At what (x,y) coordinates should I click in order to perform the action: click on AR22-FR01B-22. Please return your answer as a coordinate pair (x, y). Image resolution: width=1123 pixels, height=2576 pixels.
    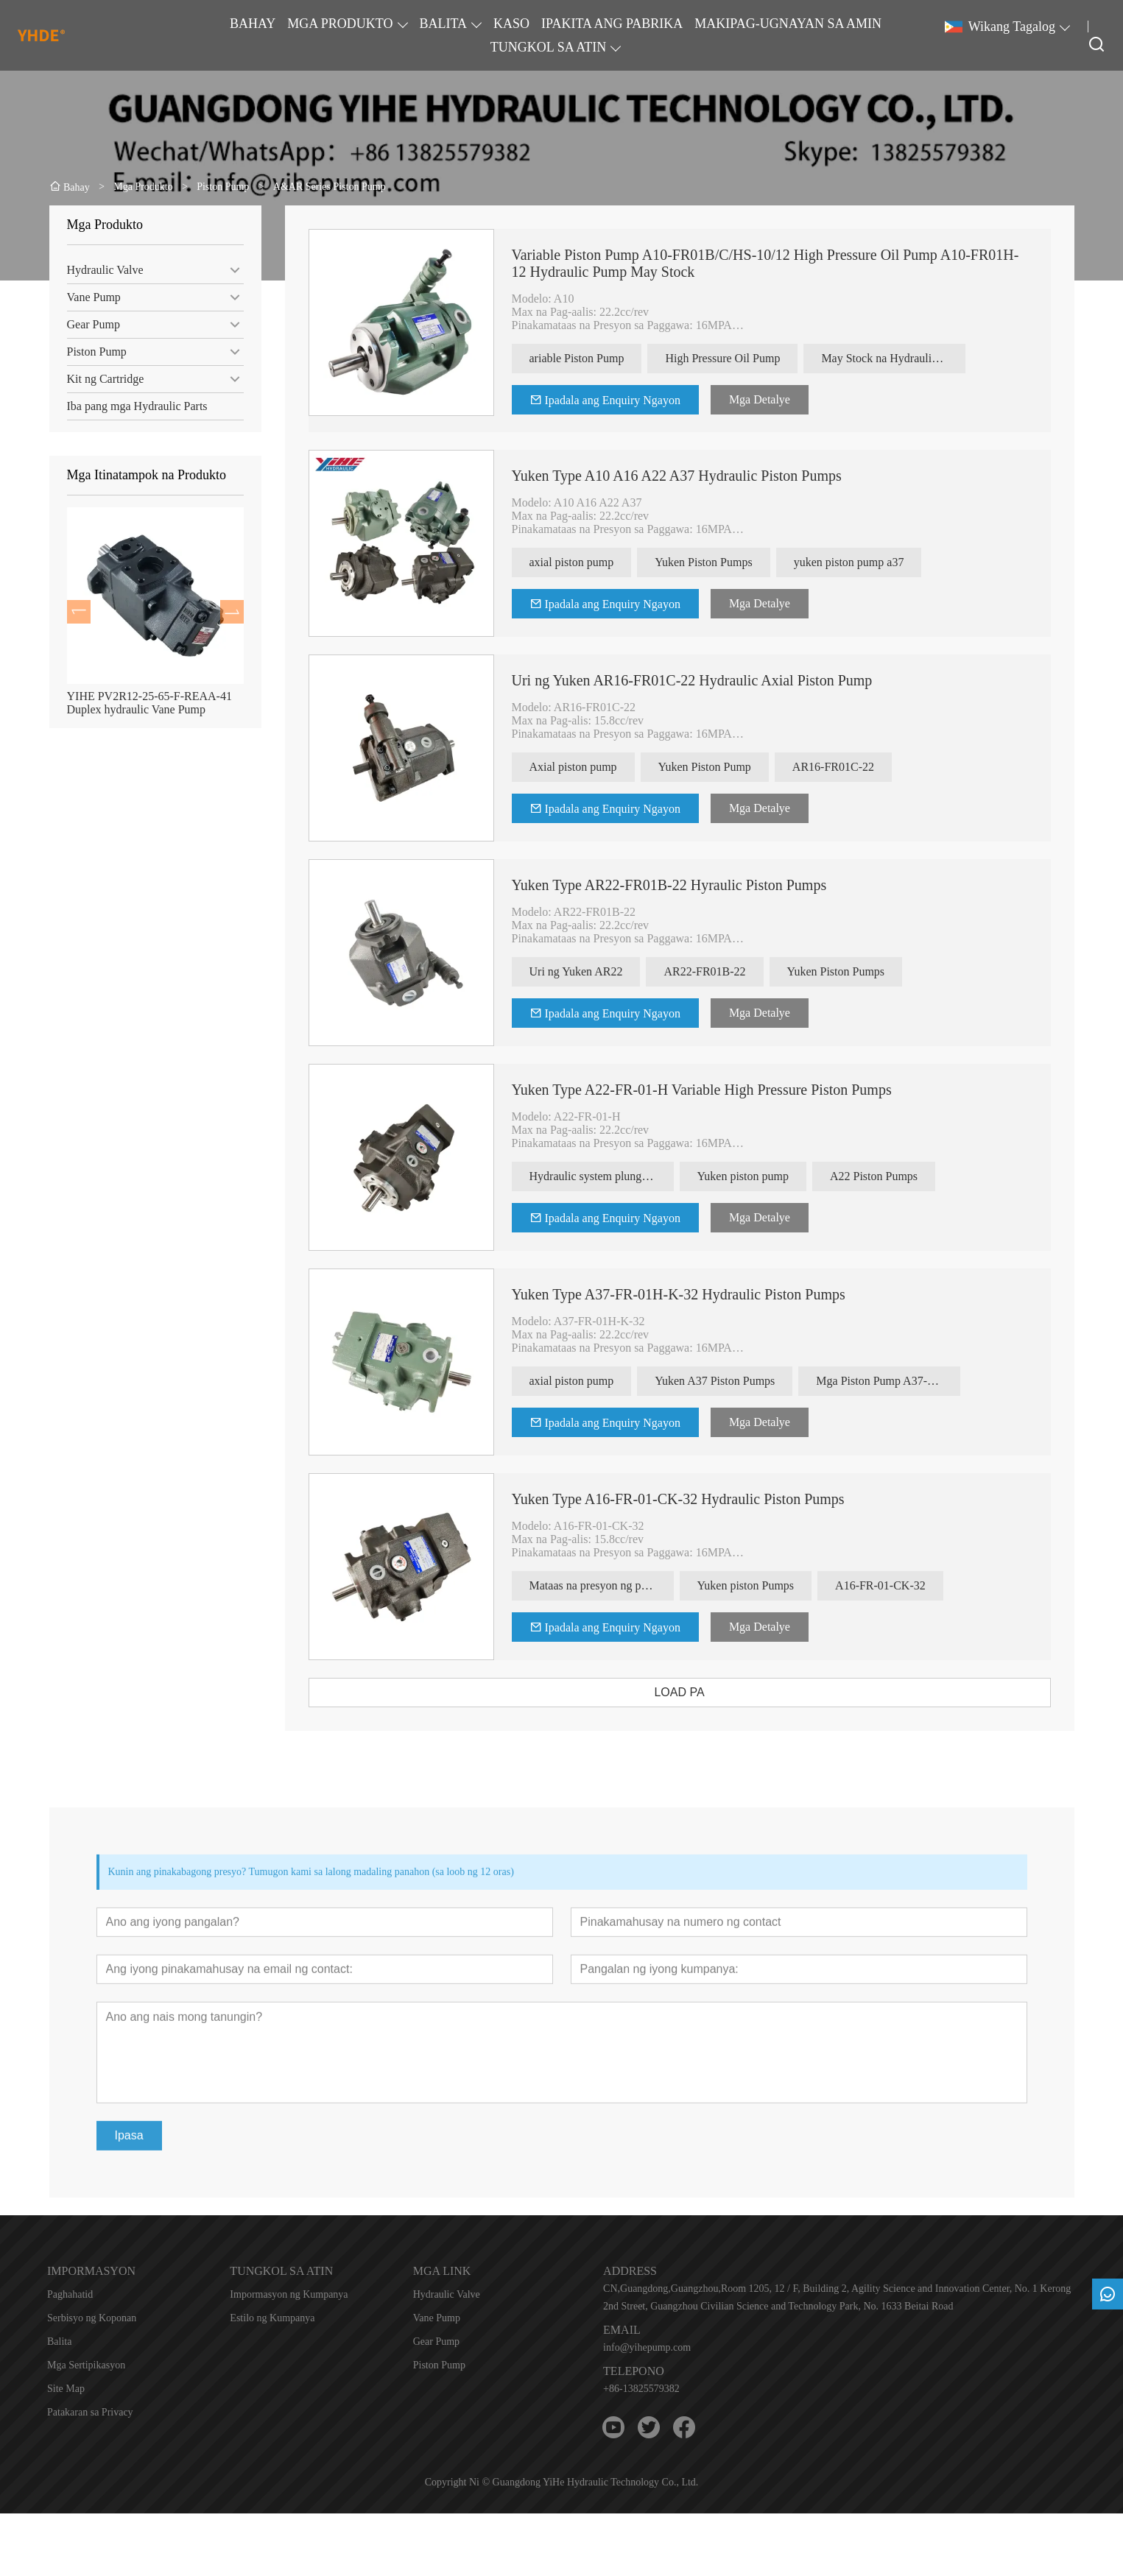
    Looking at the image, I should click on (731, 971).